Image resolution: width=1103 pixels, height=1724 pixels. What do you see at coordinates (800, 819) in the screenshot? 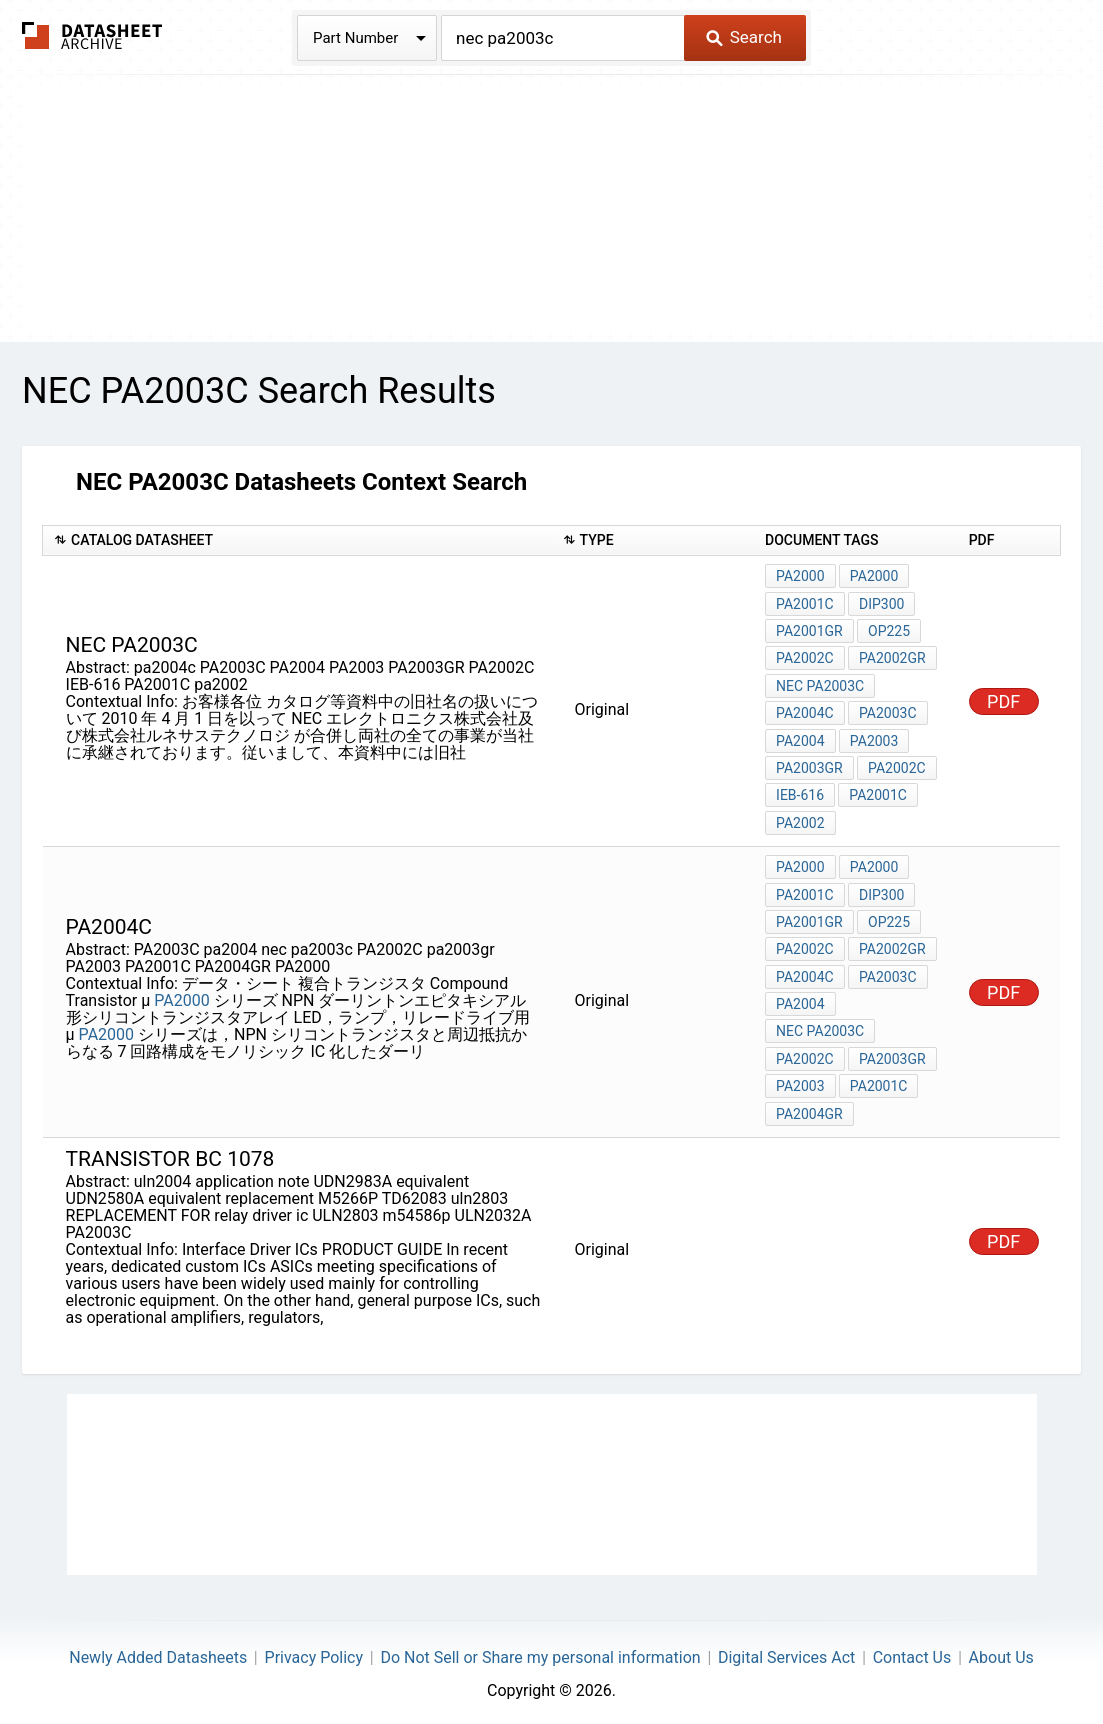
I see `pa2002` at bounding box center [800, 819].